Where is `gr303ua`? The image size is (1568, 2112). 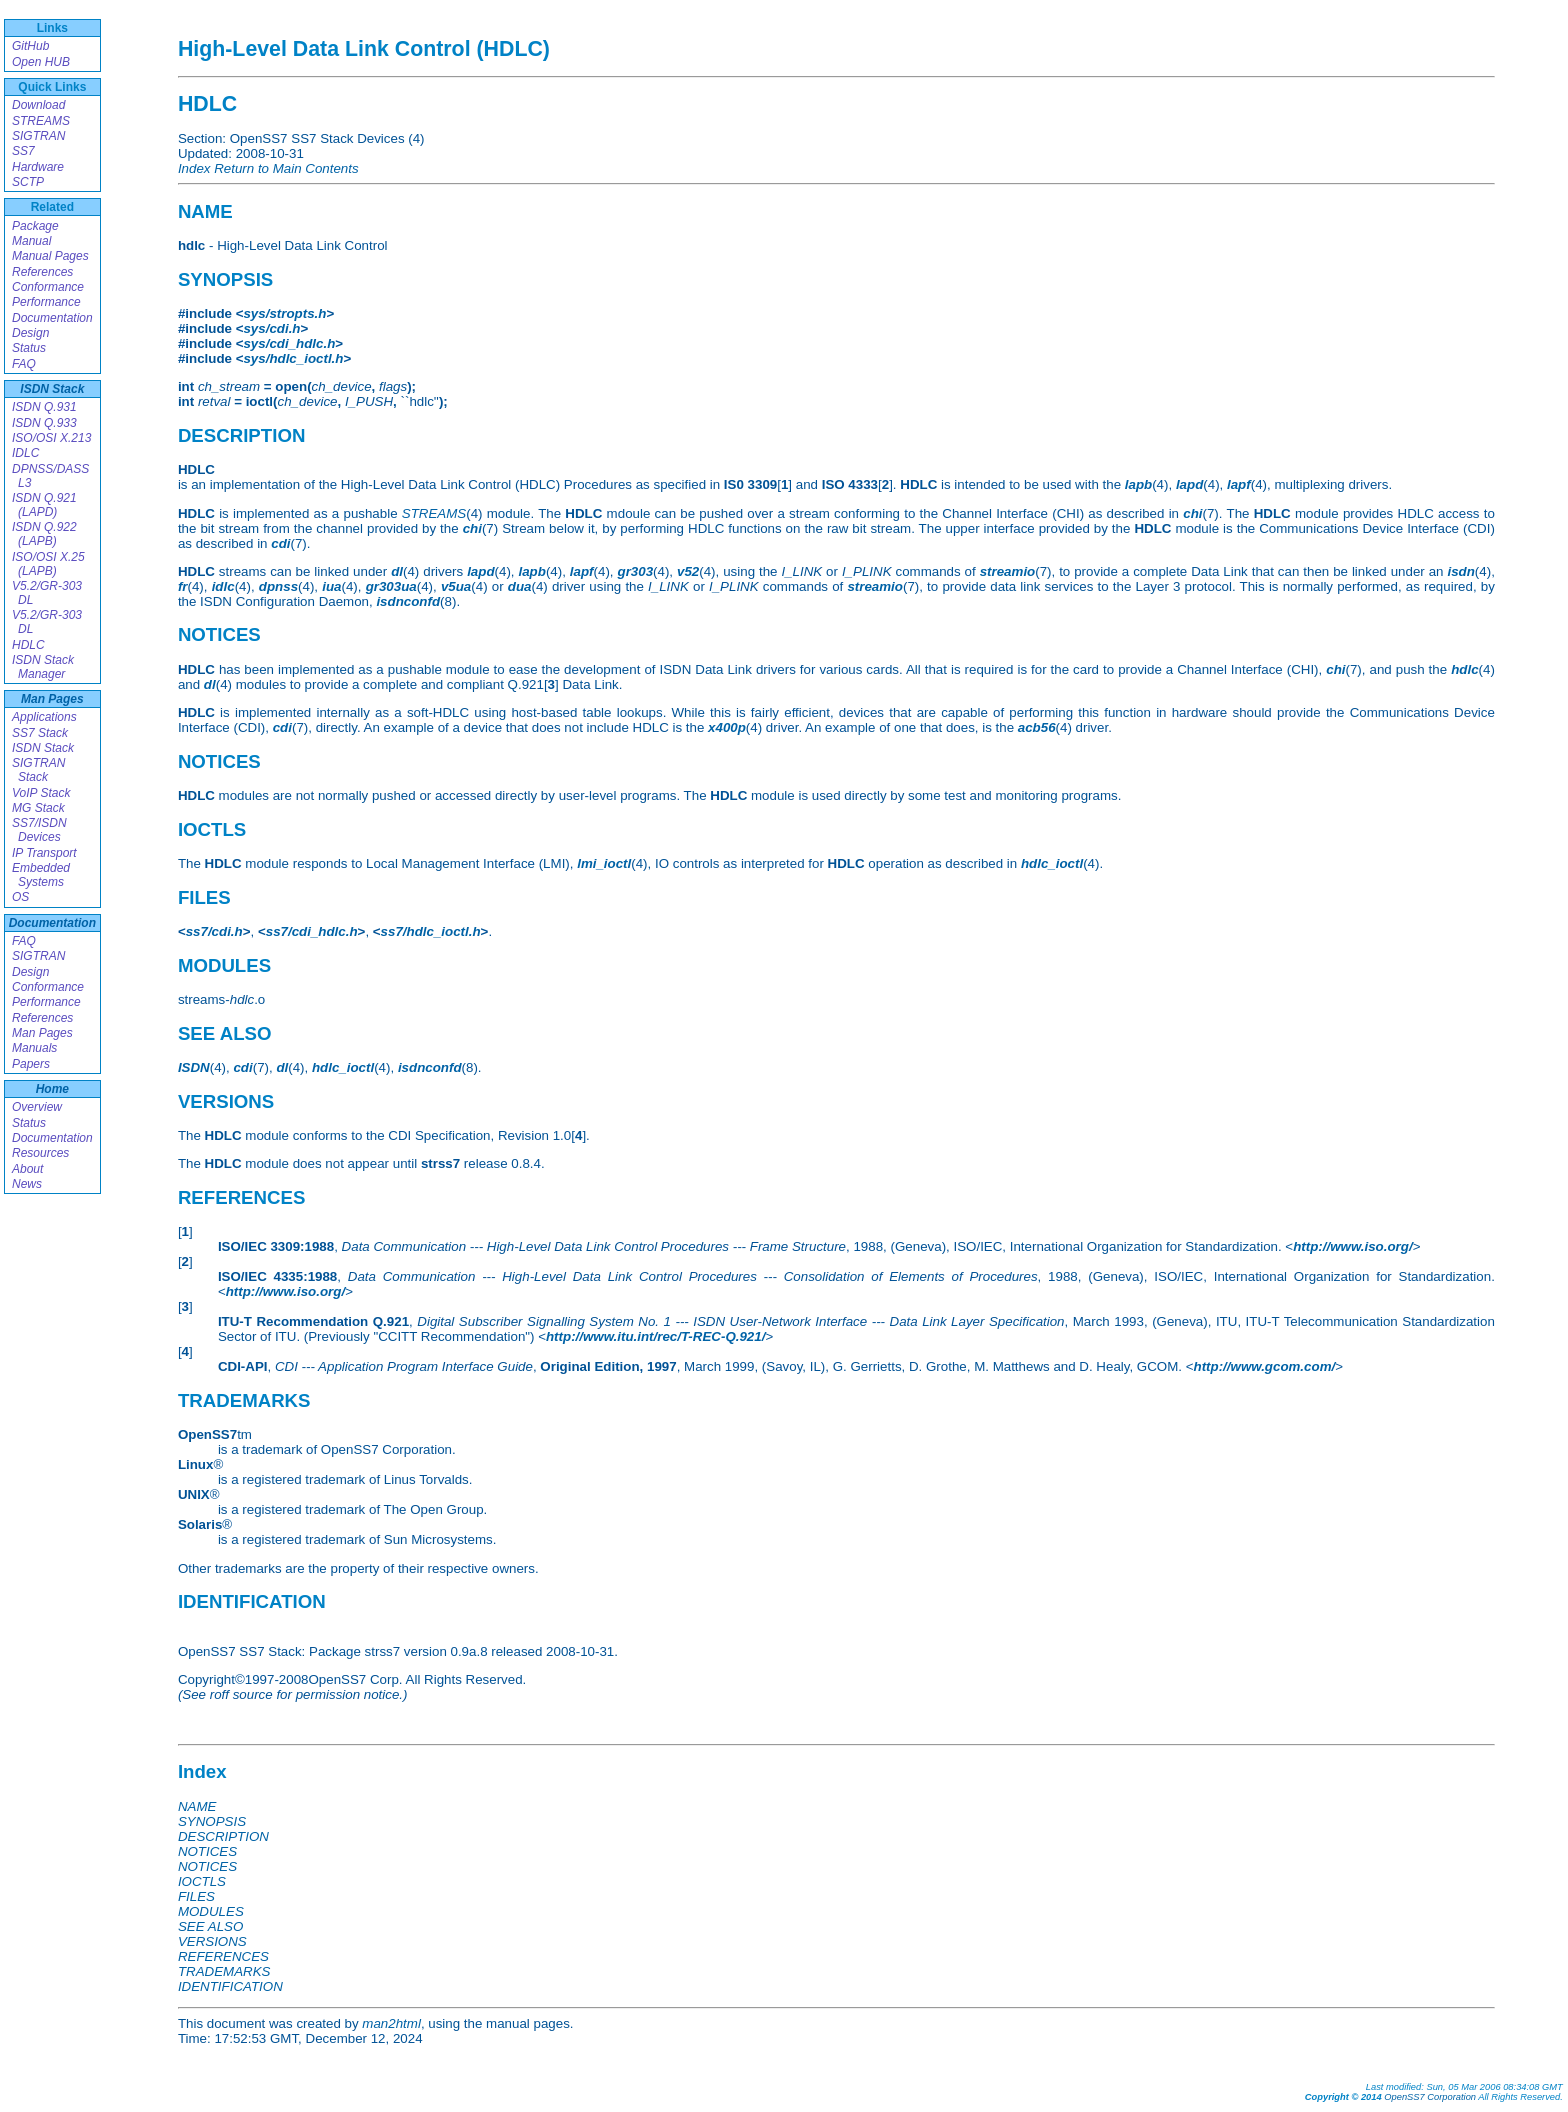
gr303ua is located at coordinates (391, 586).